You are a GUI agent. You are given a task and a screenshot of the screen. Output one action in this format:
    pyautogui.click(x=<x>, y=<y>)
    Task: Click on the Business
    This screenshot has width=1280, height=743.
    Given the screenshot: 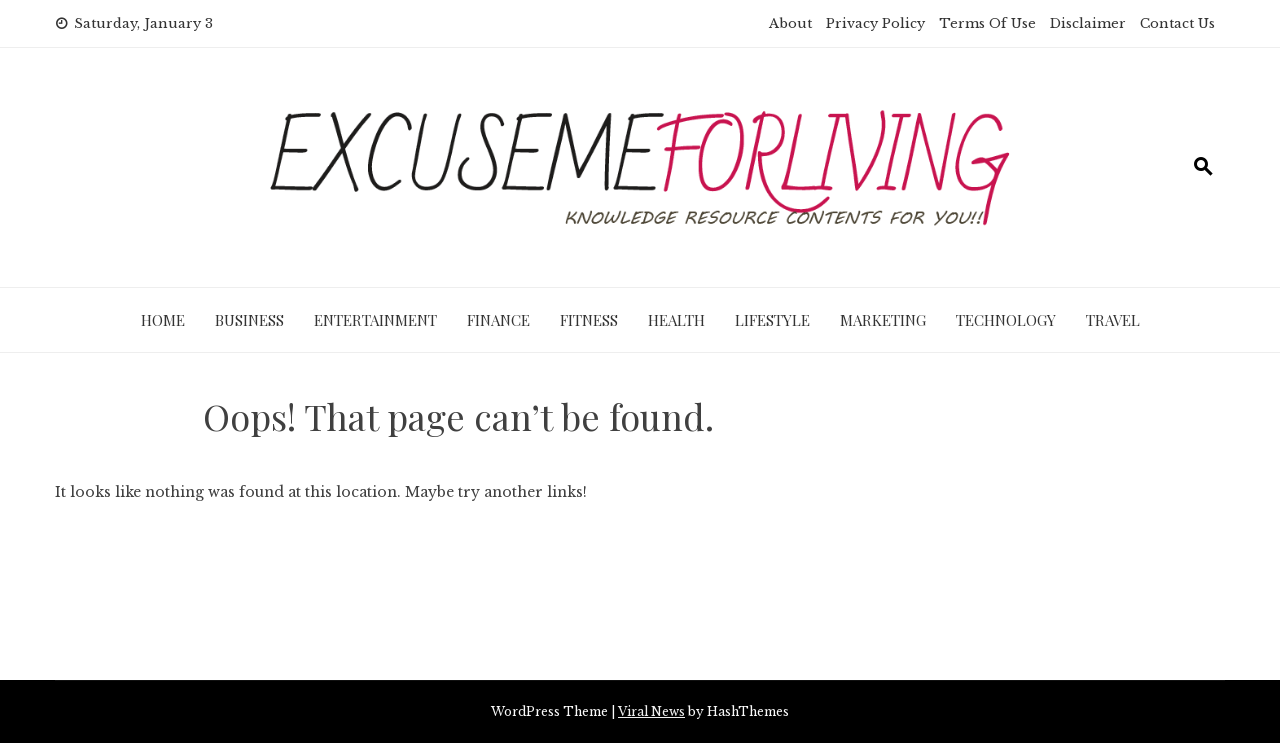 What is the action you would take?
    pyautogui.click(x=249, y=320)
    